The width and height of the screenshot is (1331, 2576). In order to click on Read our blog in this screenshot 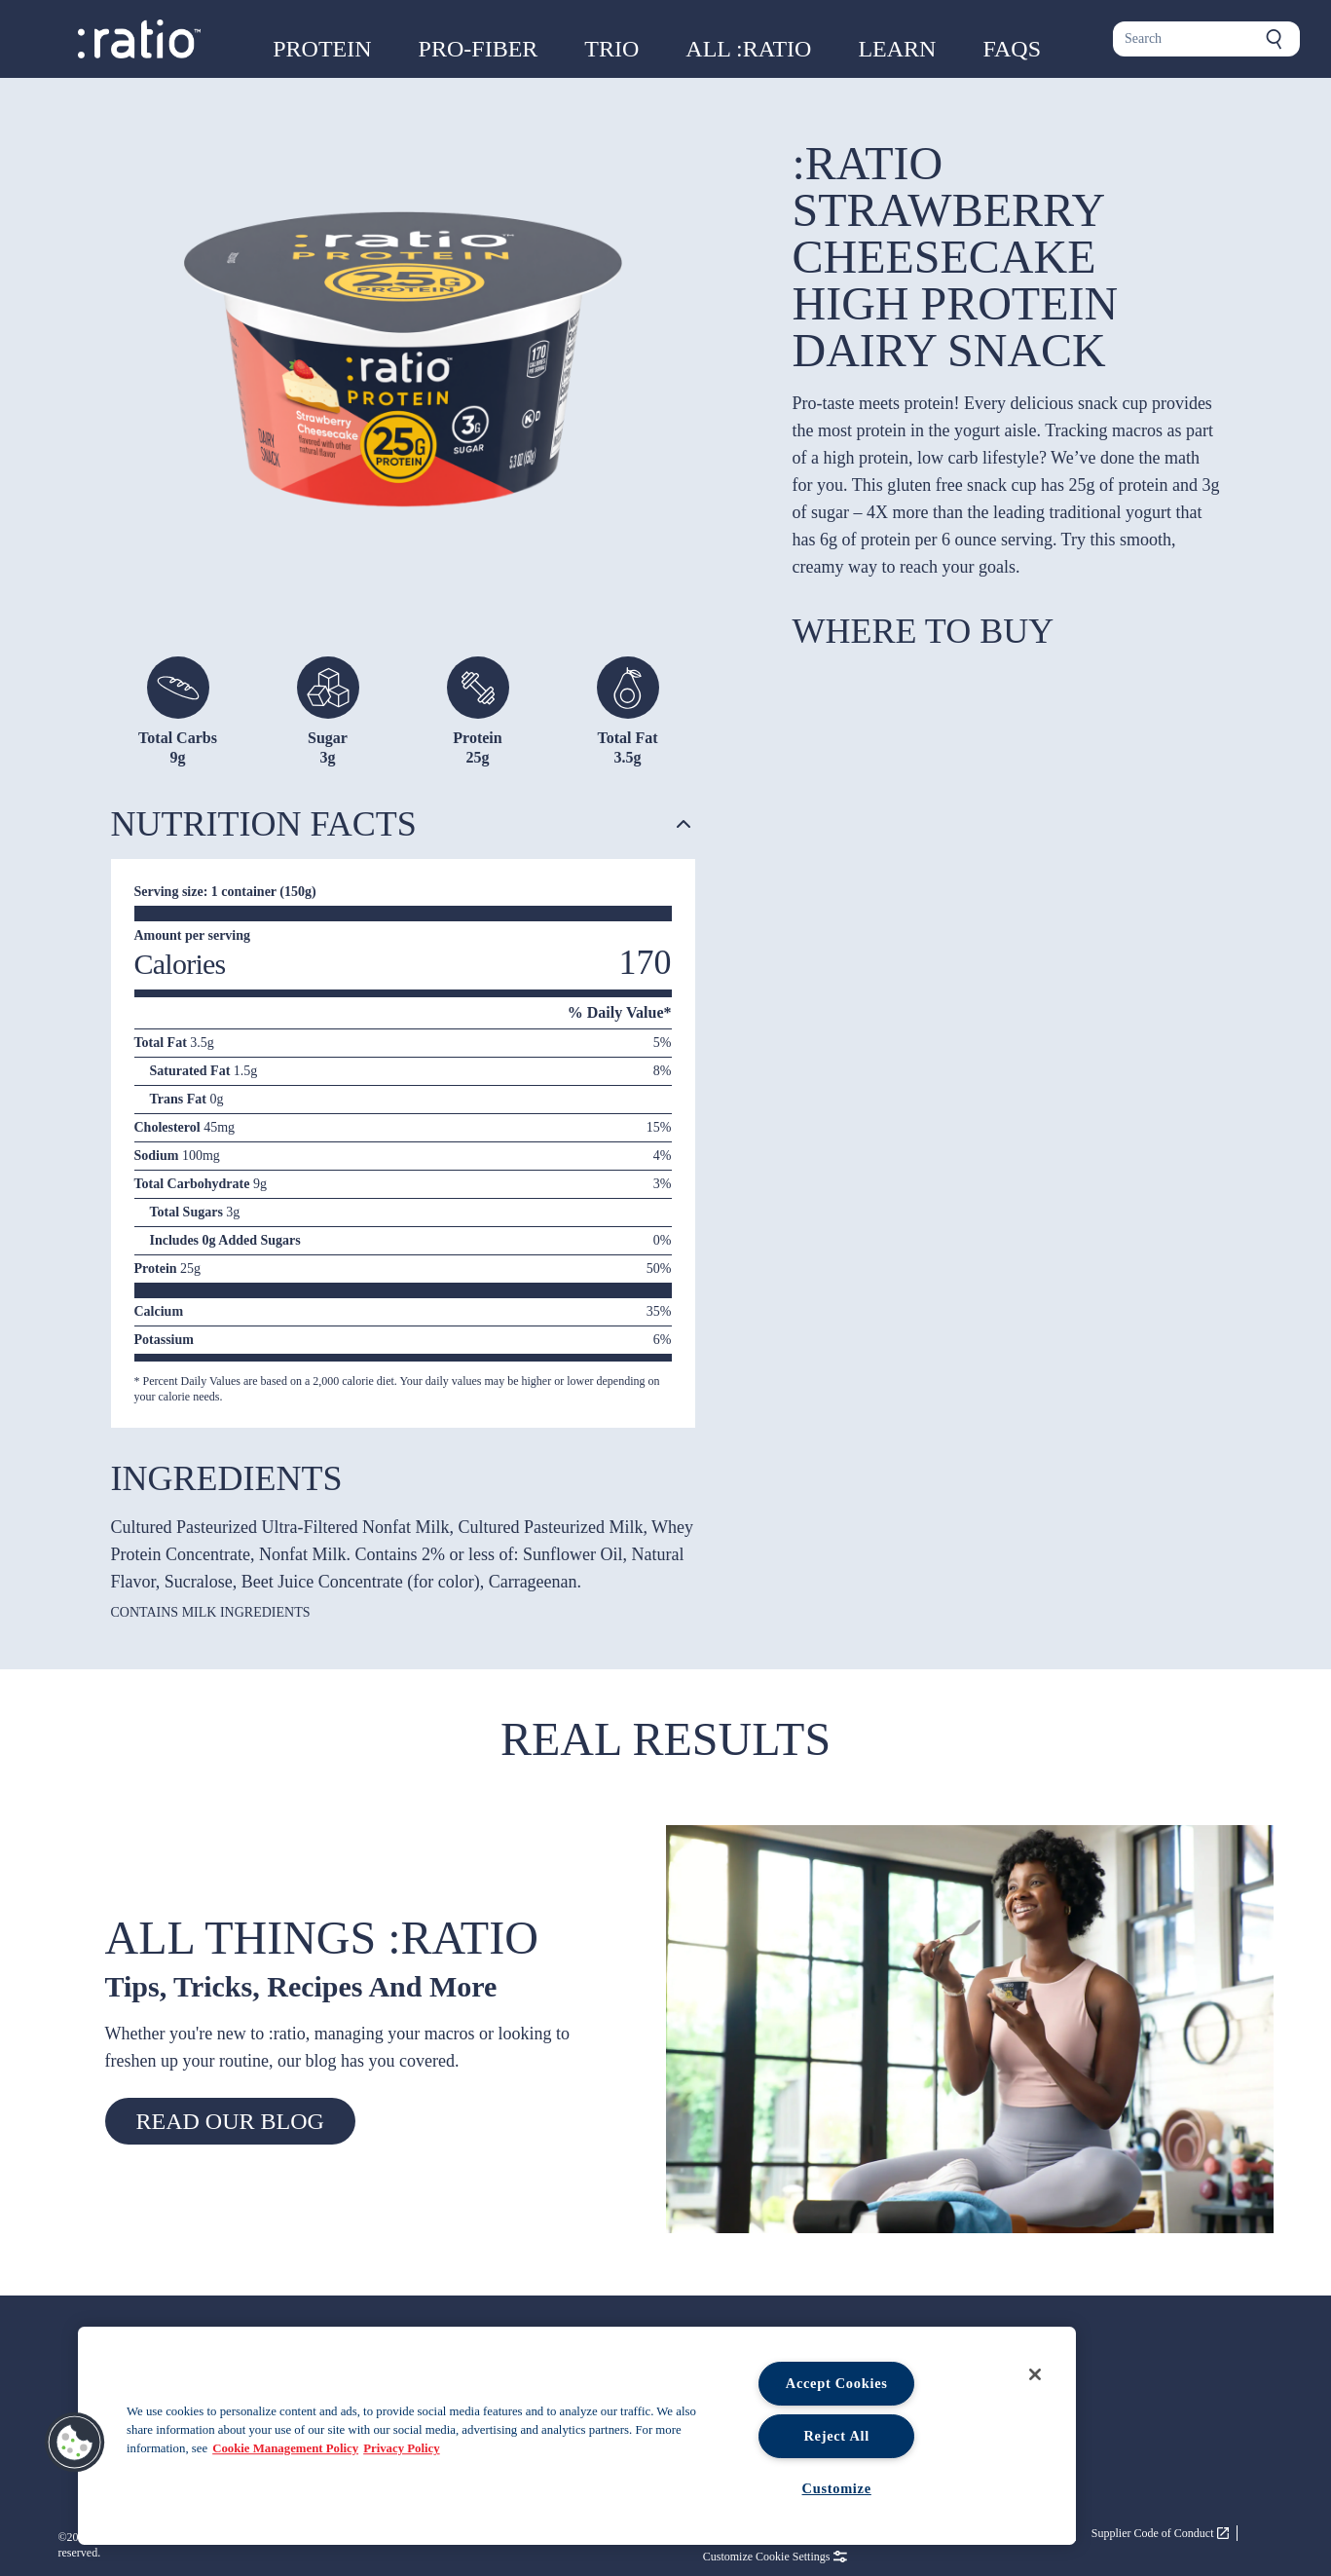, I will do `click(230, 2121)`.